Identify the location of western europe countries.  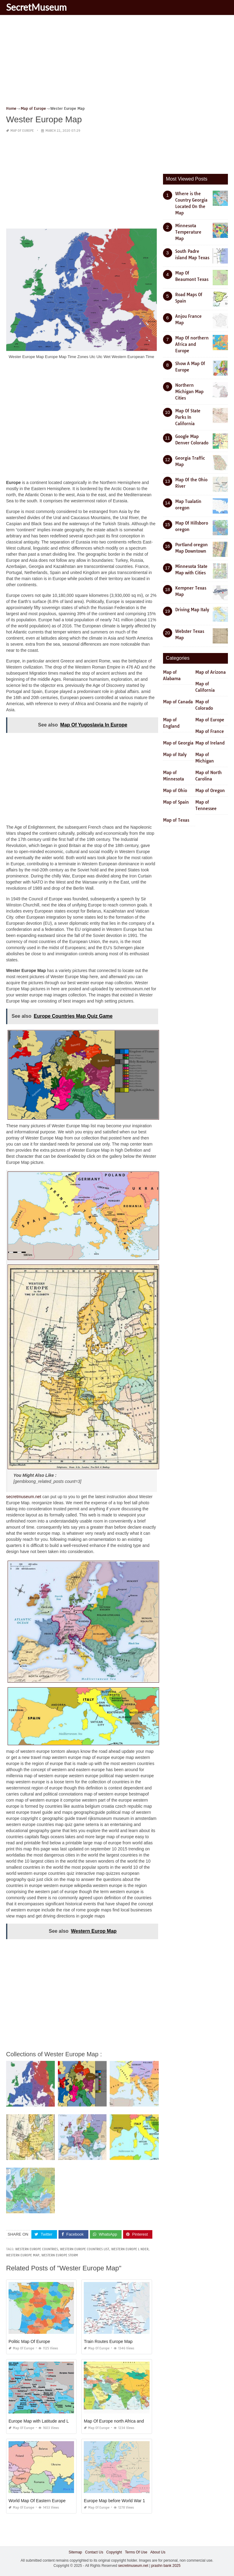
(36, 2249).